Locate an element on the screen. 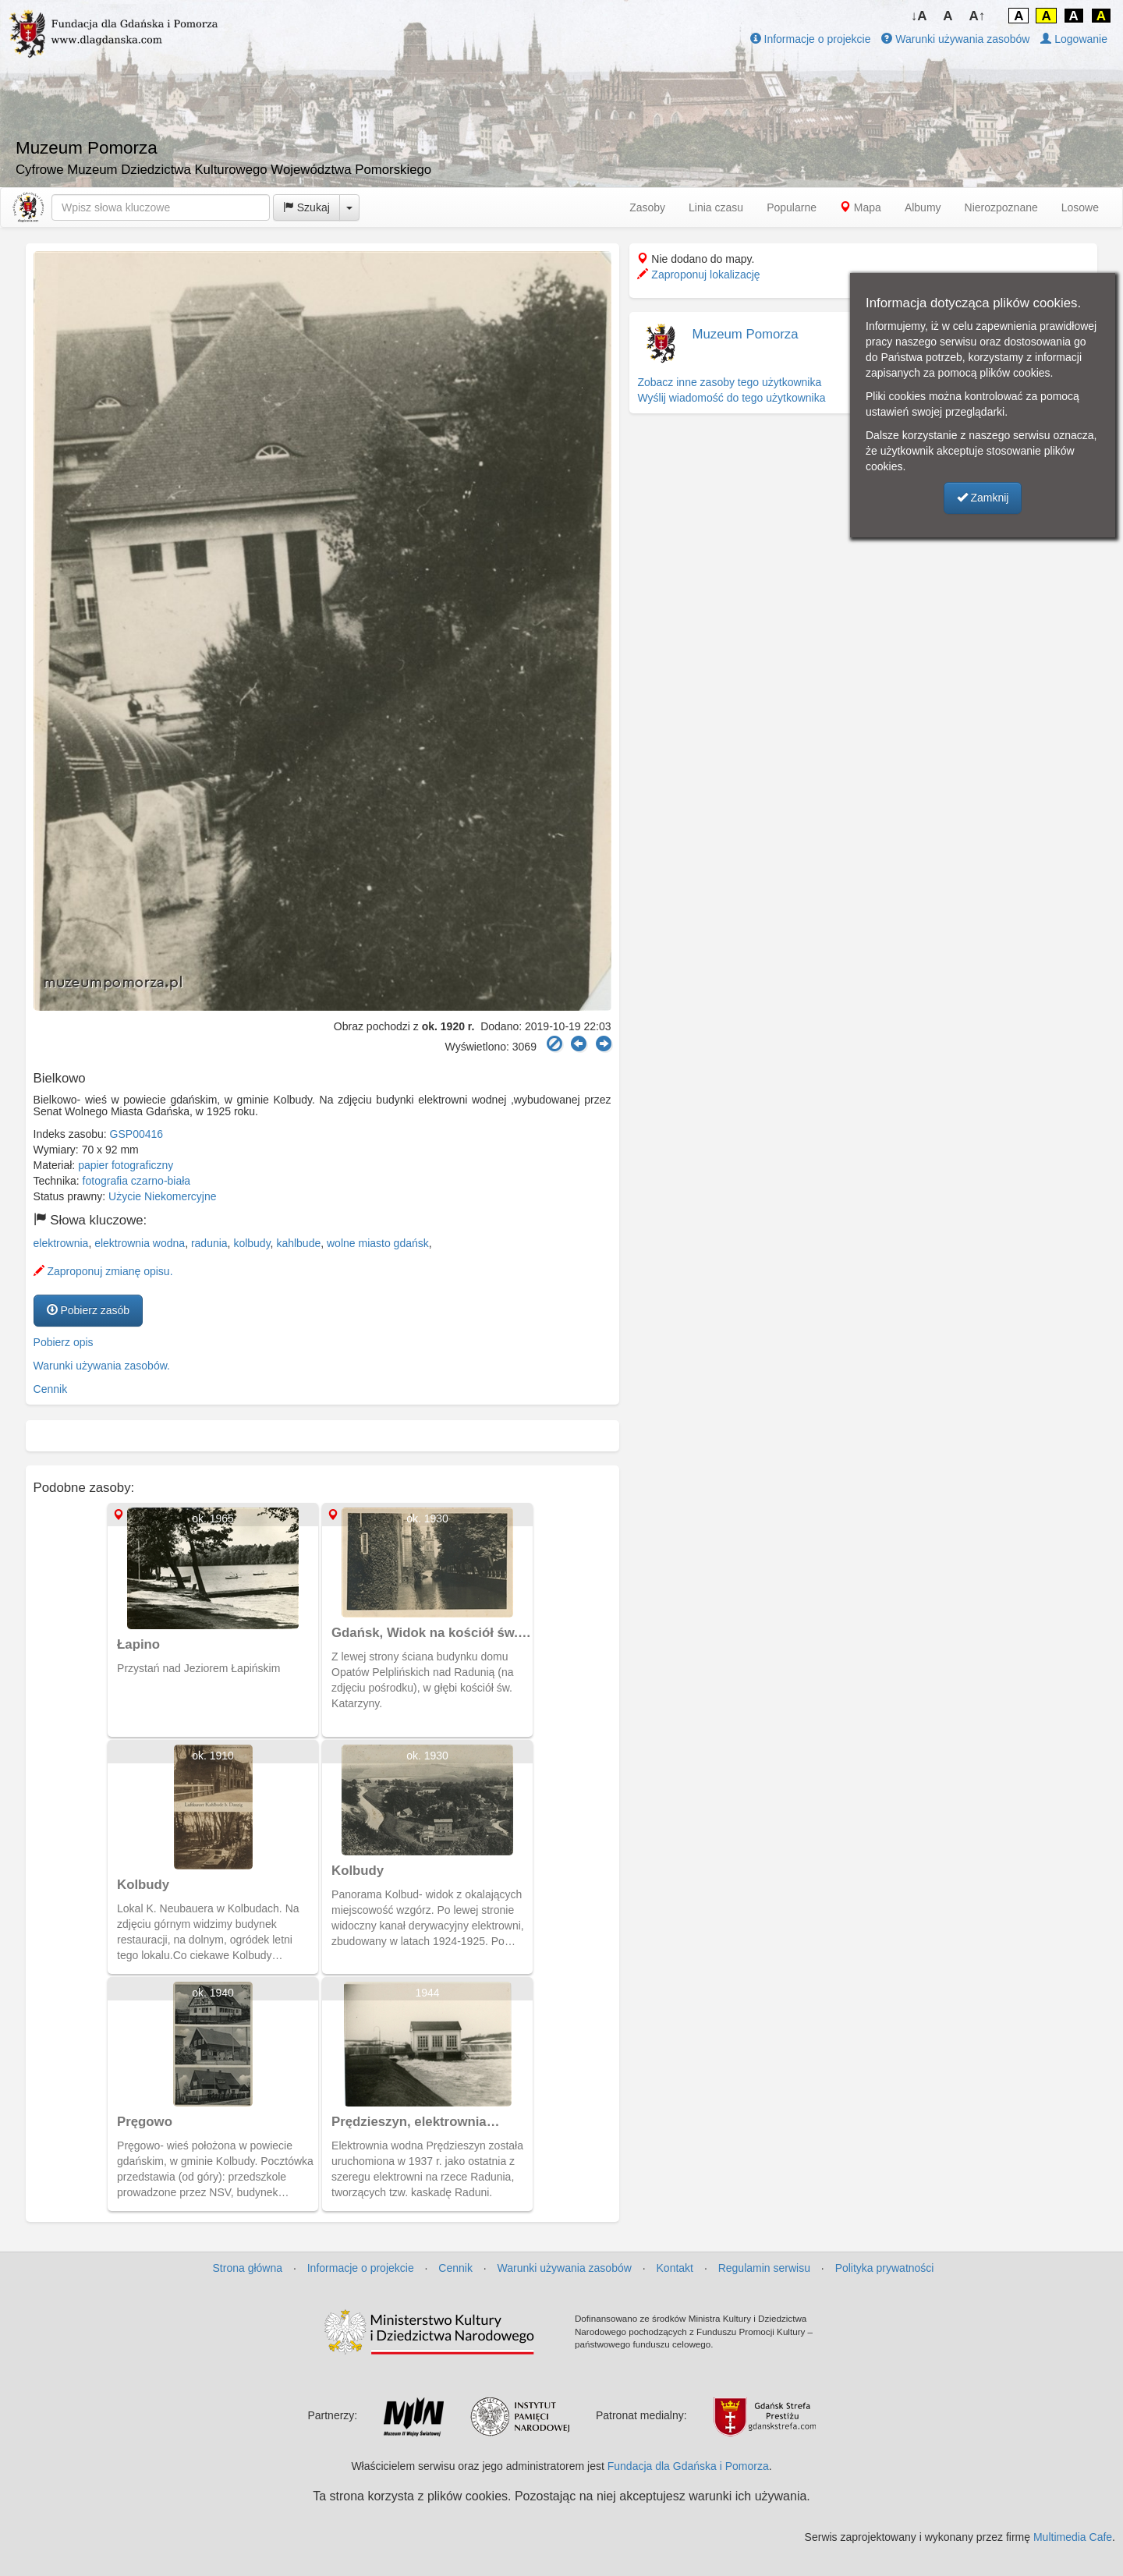 The width and height of the screenshot is (1123, 2576). Warunki używania zasobów is located at coordinates (955, 39).